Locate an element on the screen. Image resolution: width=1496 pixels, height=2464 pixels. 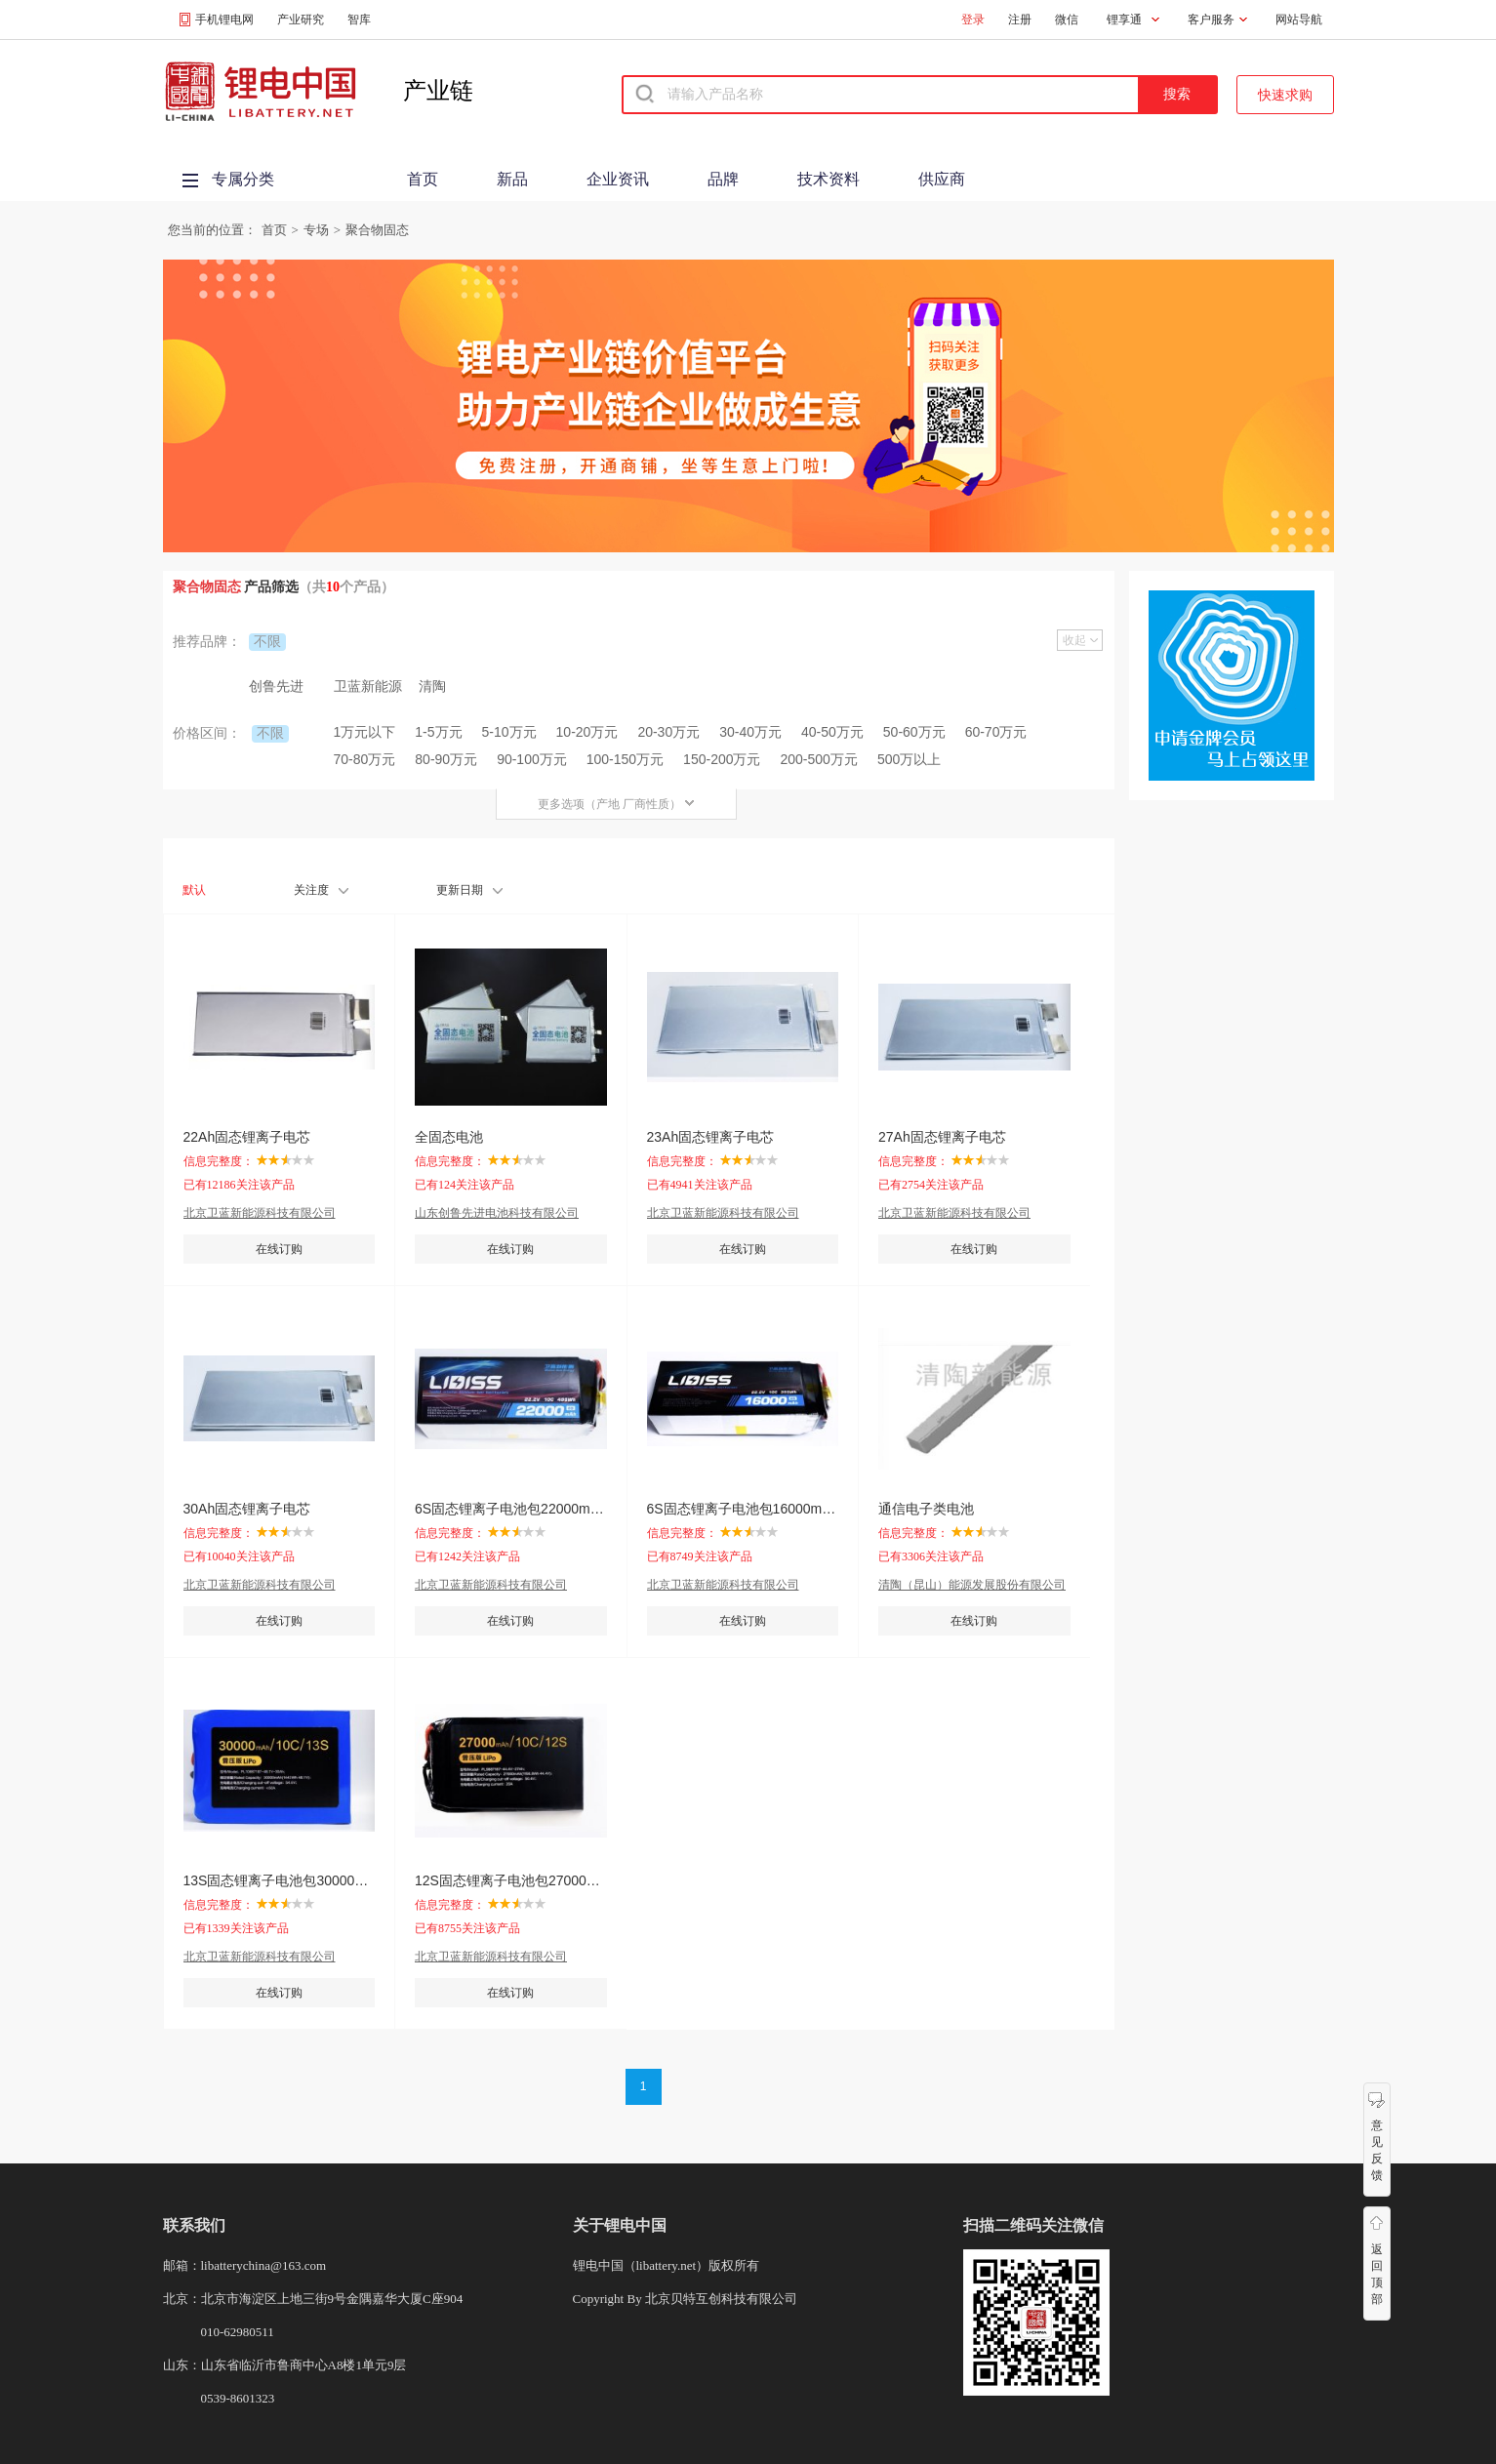
关注度 is located at coordinates (321, 890).